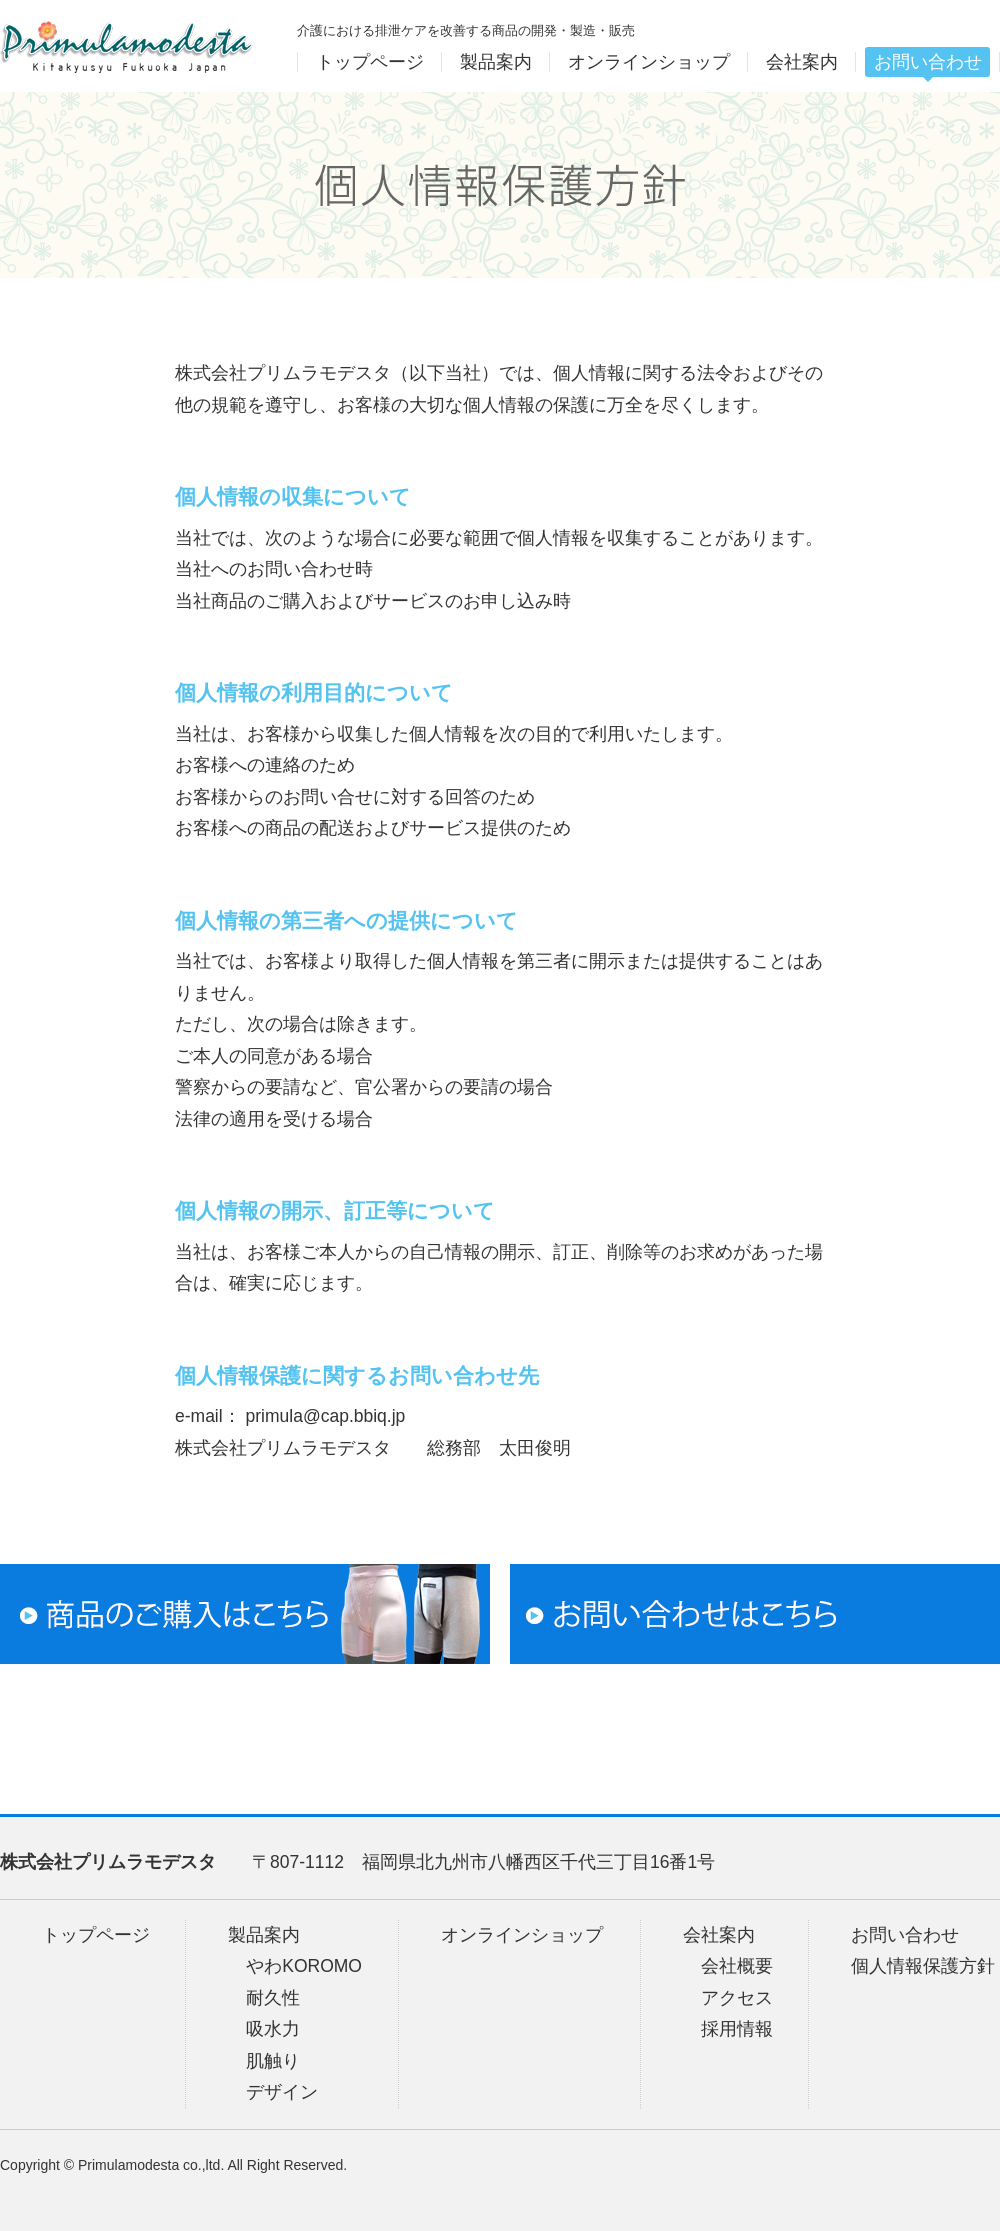 The image size is (1000, 2231). Describe the element at coordinates (273, 1998) in the screenshot. I see `耐久性` at that location.